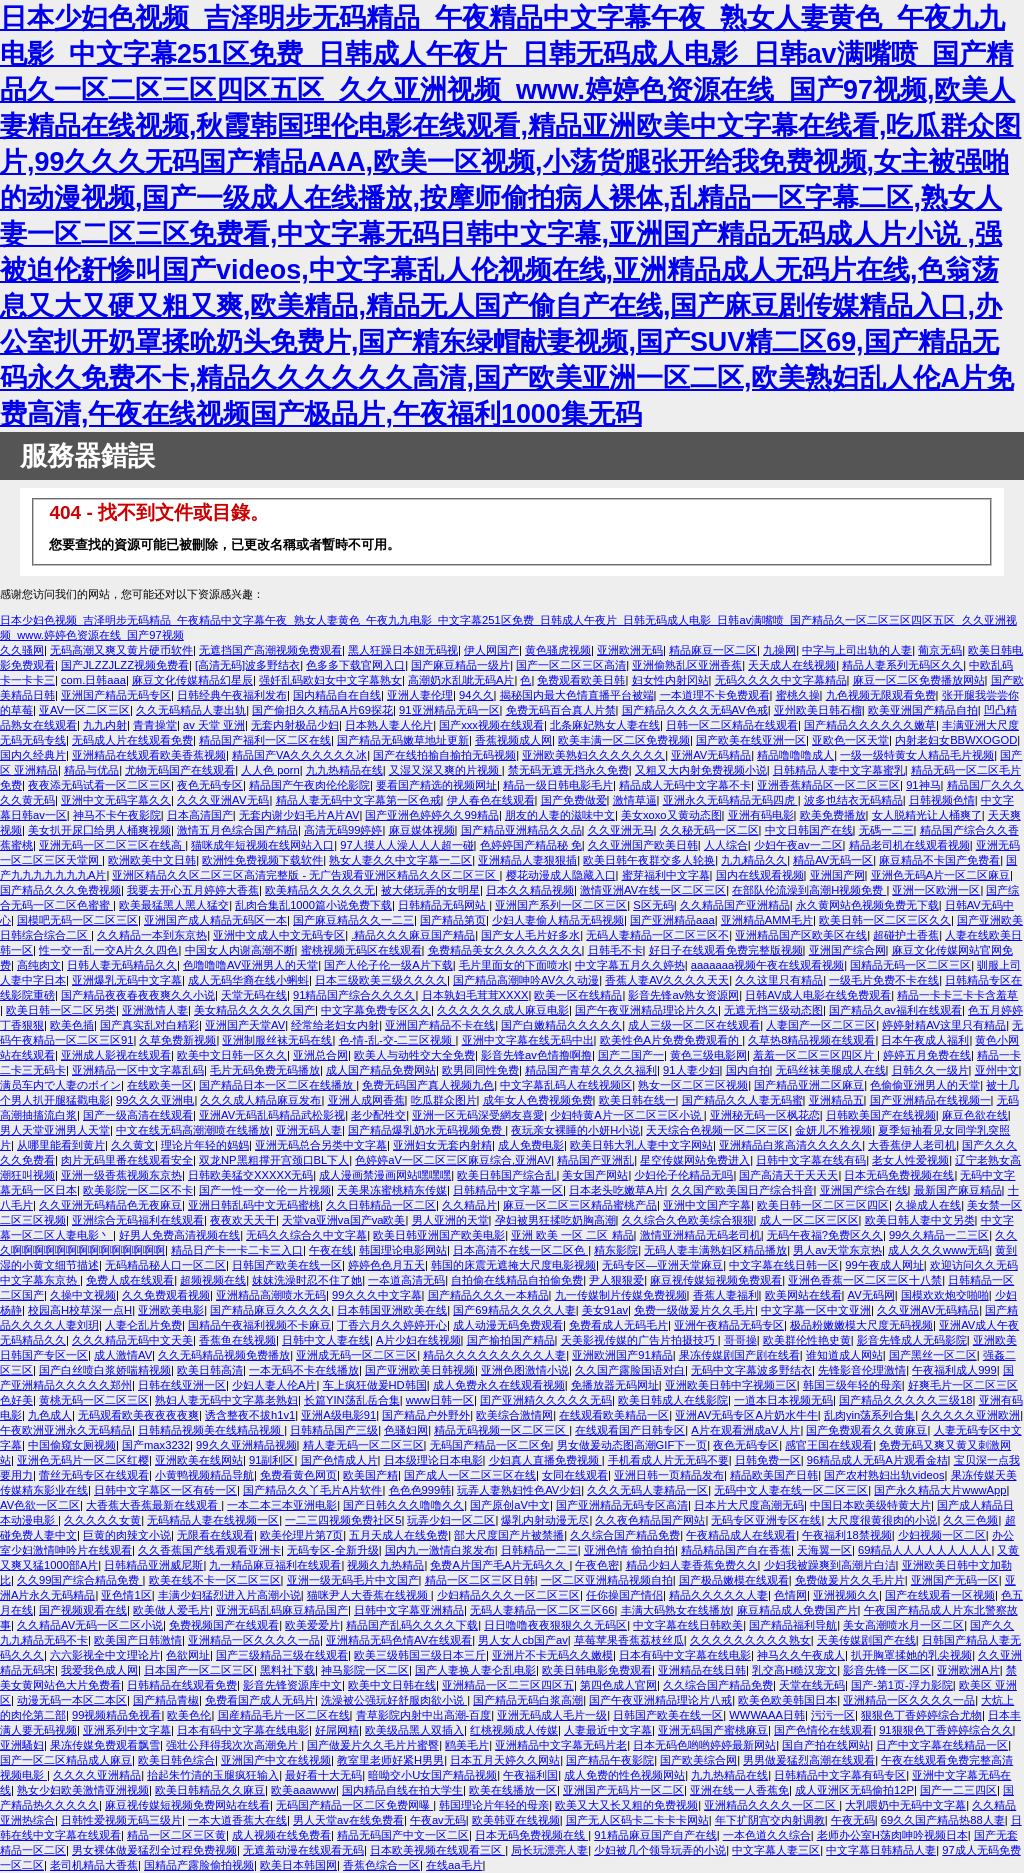  What do you see at coordinates (867, 905) in the screenshot?
I see `永久黄网站色视频免费无下载` at bounding box center [867, 905].